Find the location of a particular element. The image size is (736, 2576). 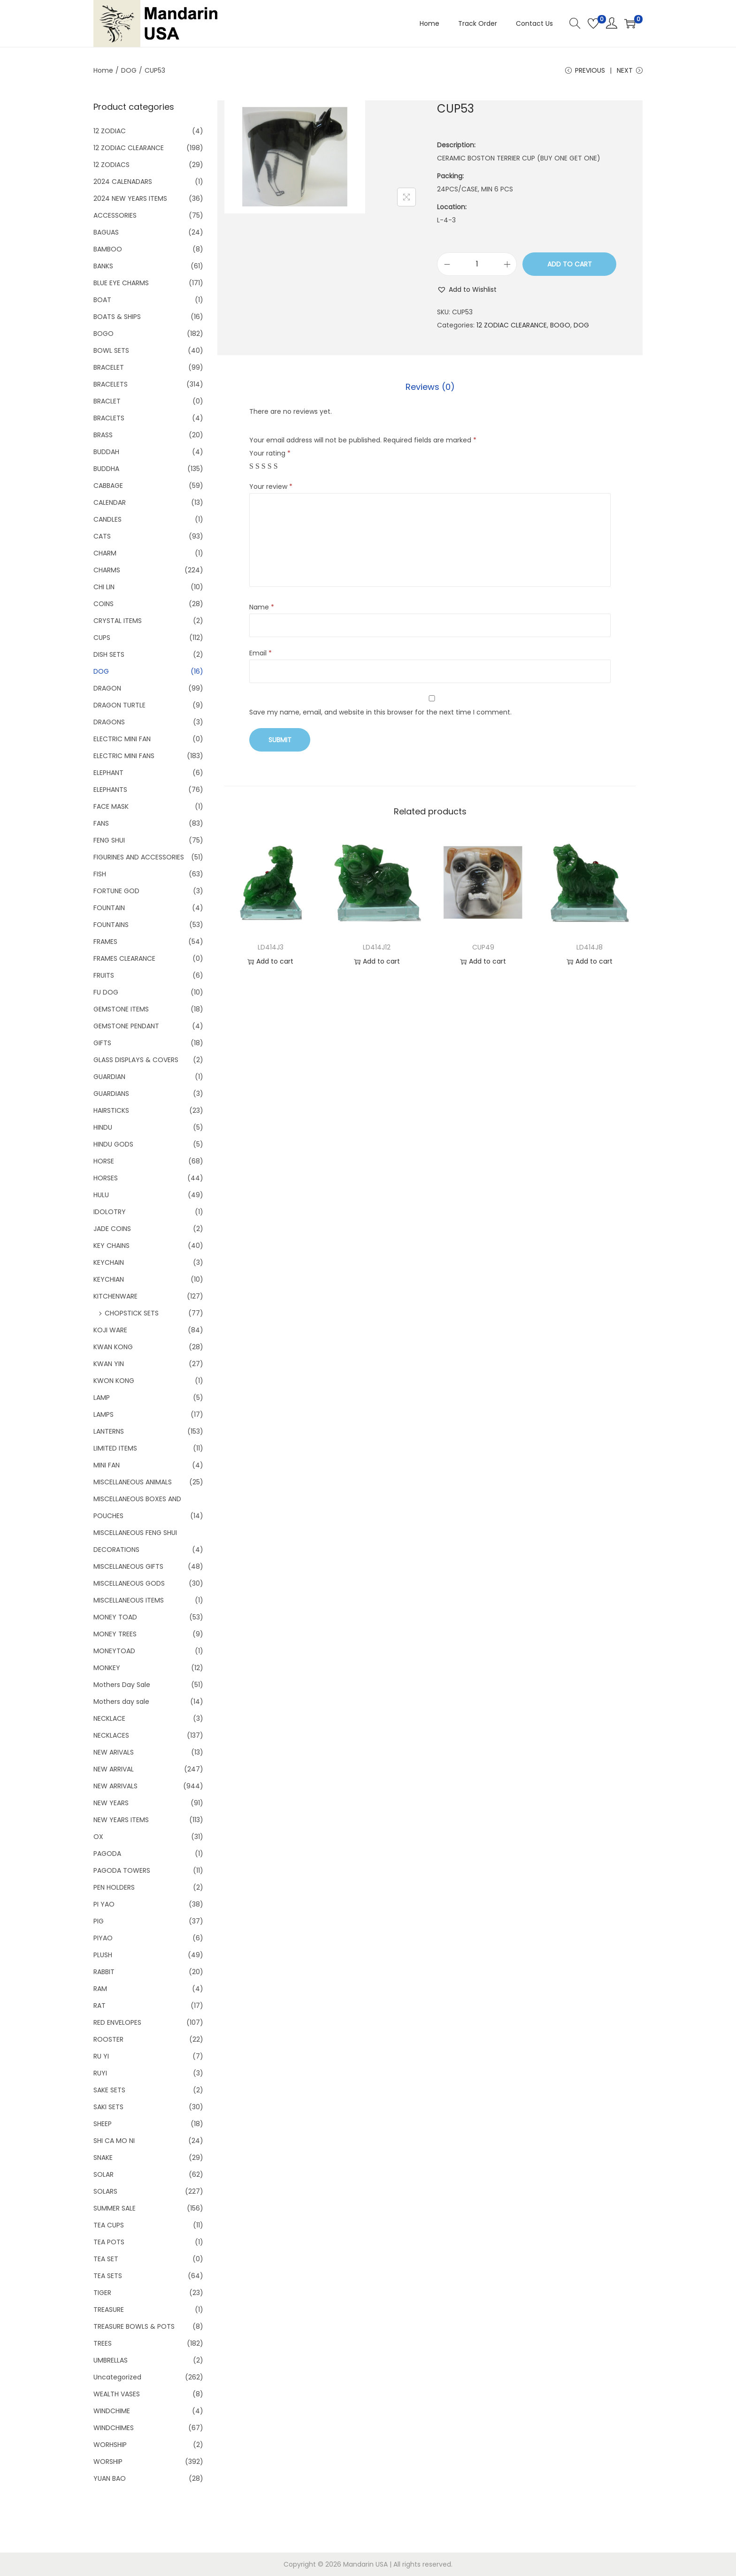

RABBIT is located at coordinates (104, 1971).